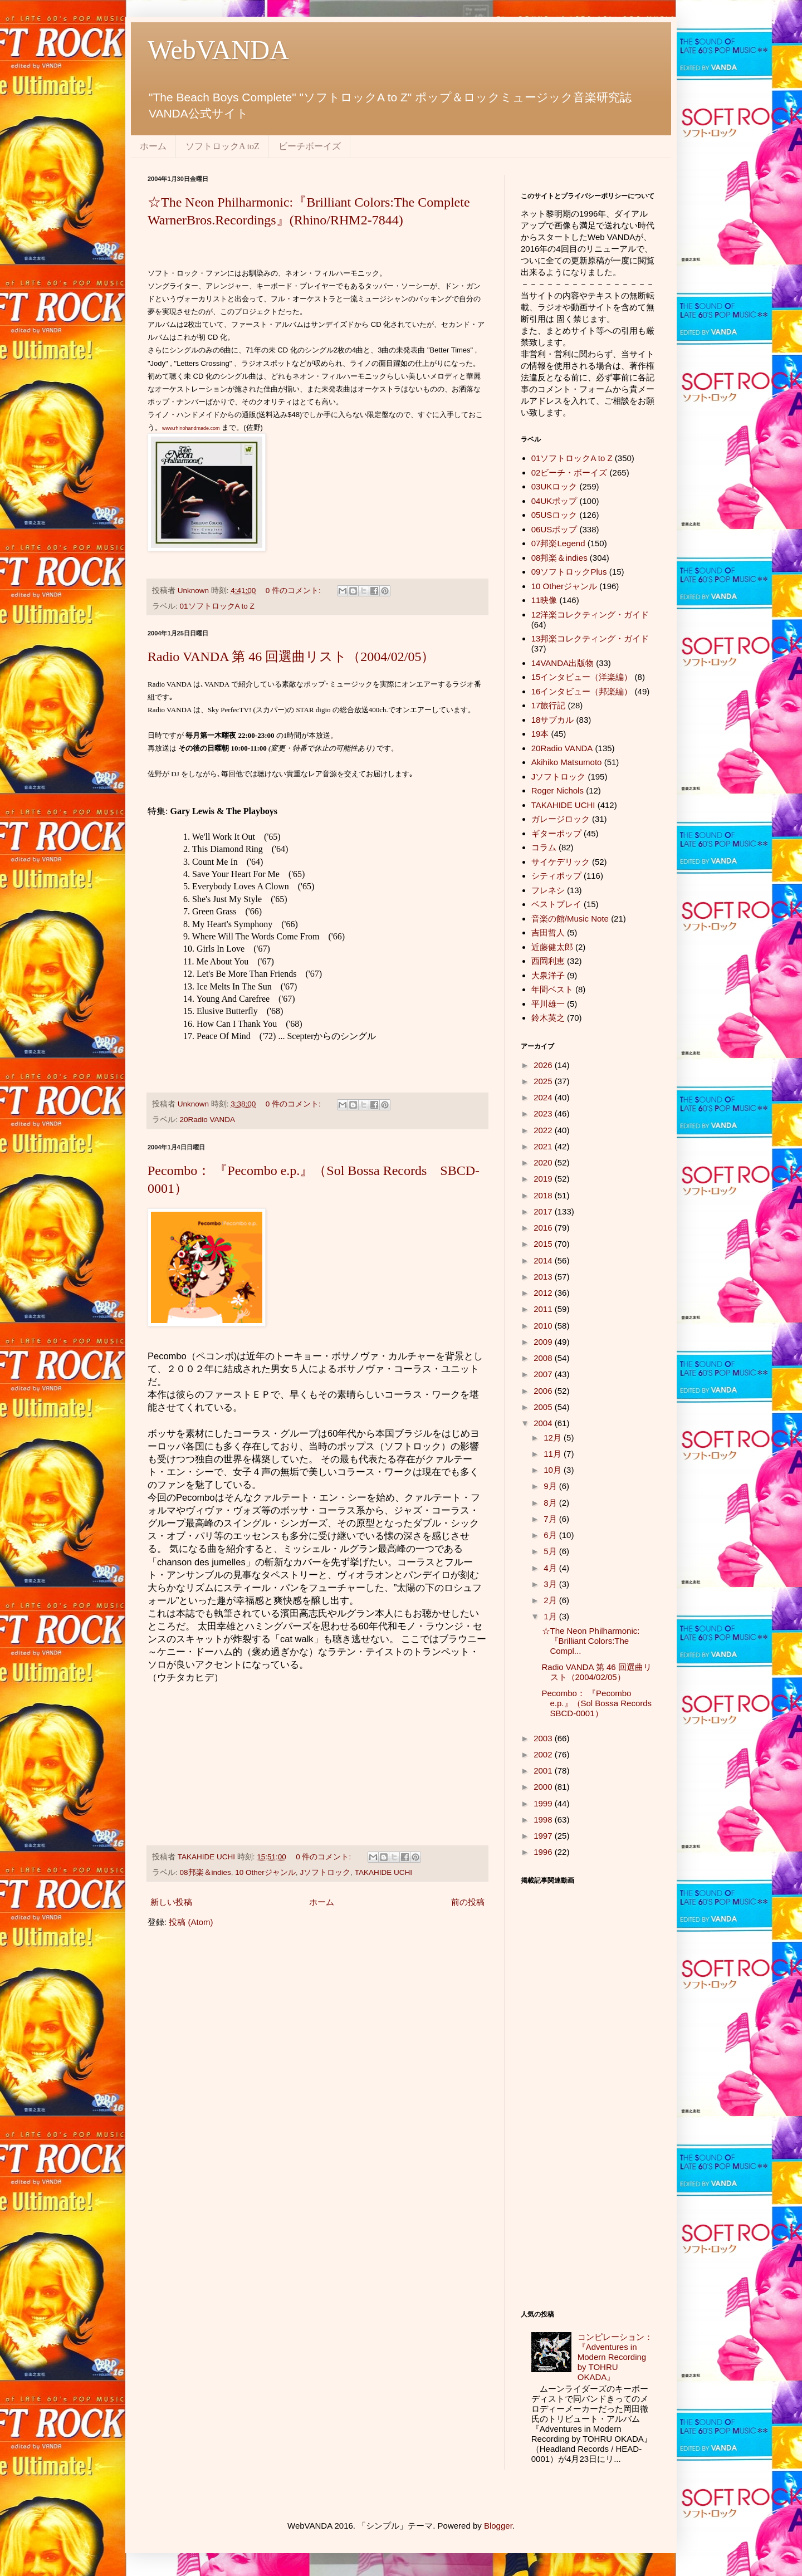 The height and width of the screenshot is (2576, 802). What do you see at coordinates (383, 1872) in the screenshot?
I see `TAKAHIDE UCHI` at bounding box center [383, 1872].